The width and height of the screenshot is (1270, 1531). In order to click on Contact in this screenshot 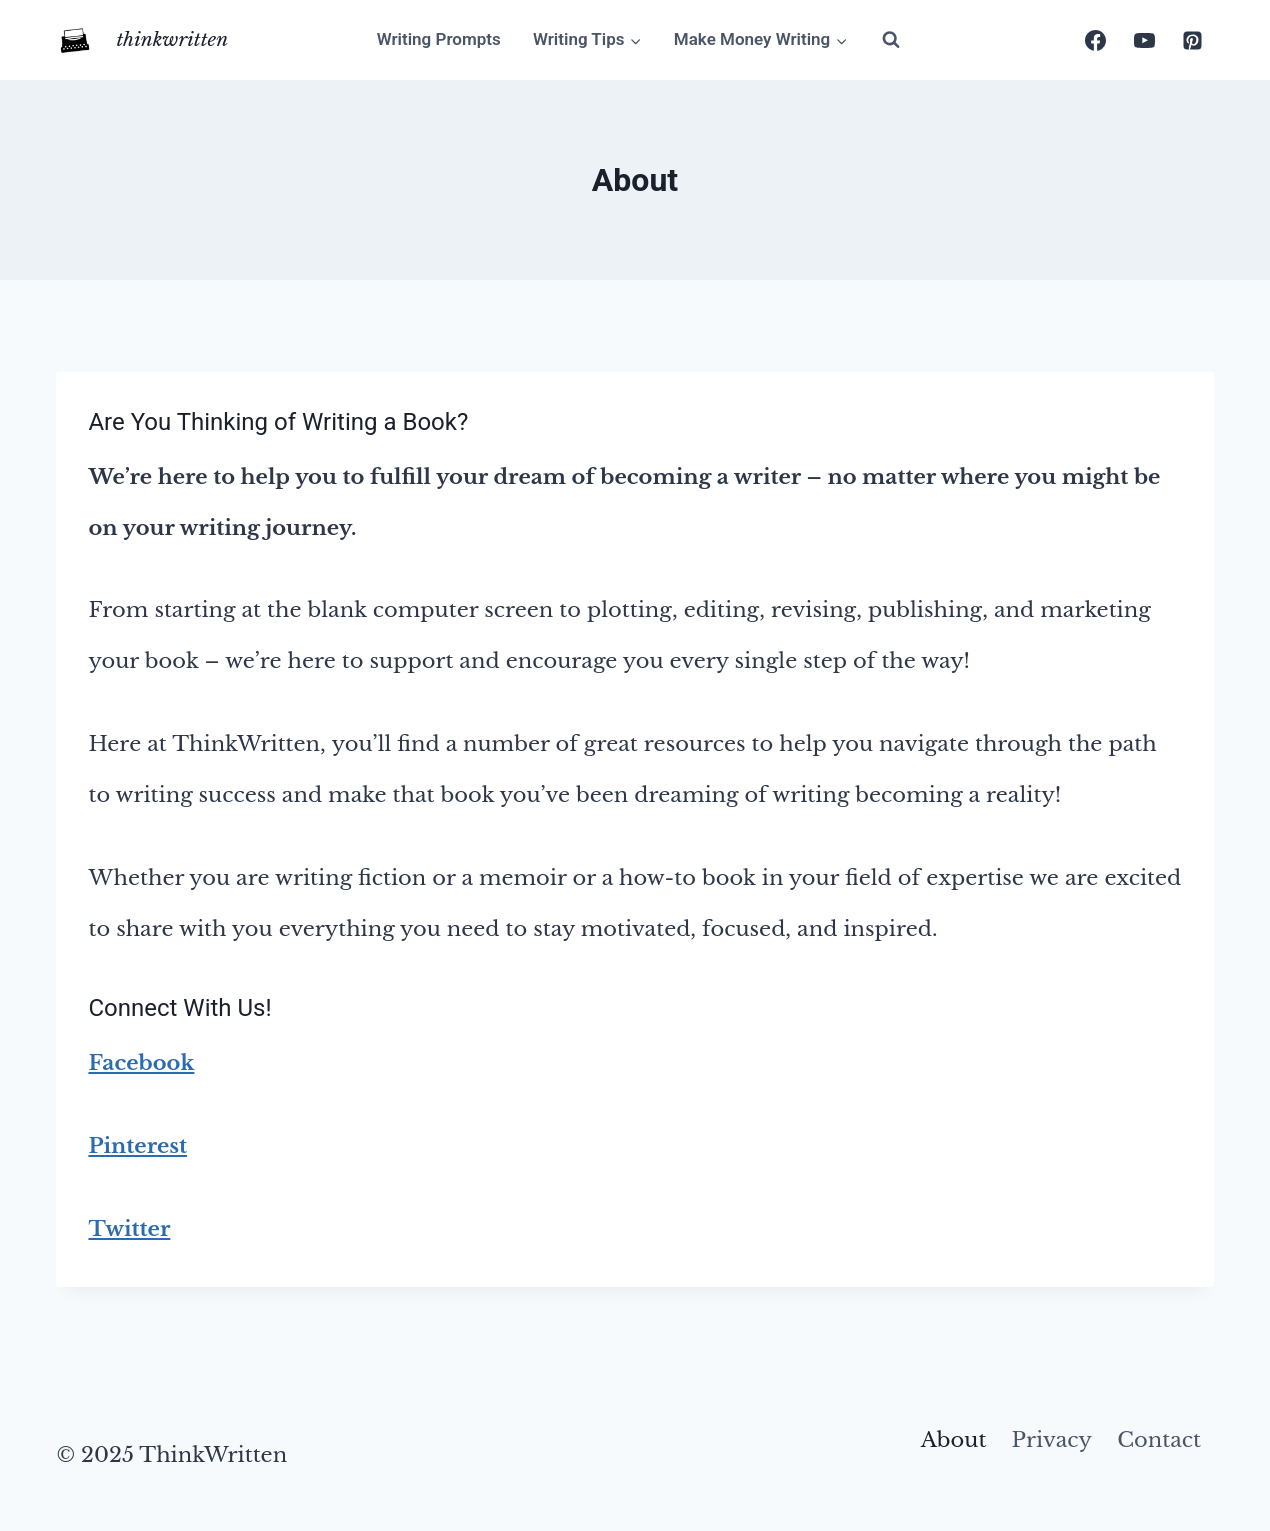, I will do `click(1159, 1440)`.